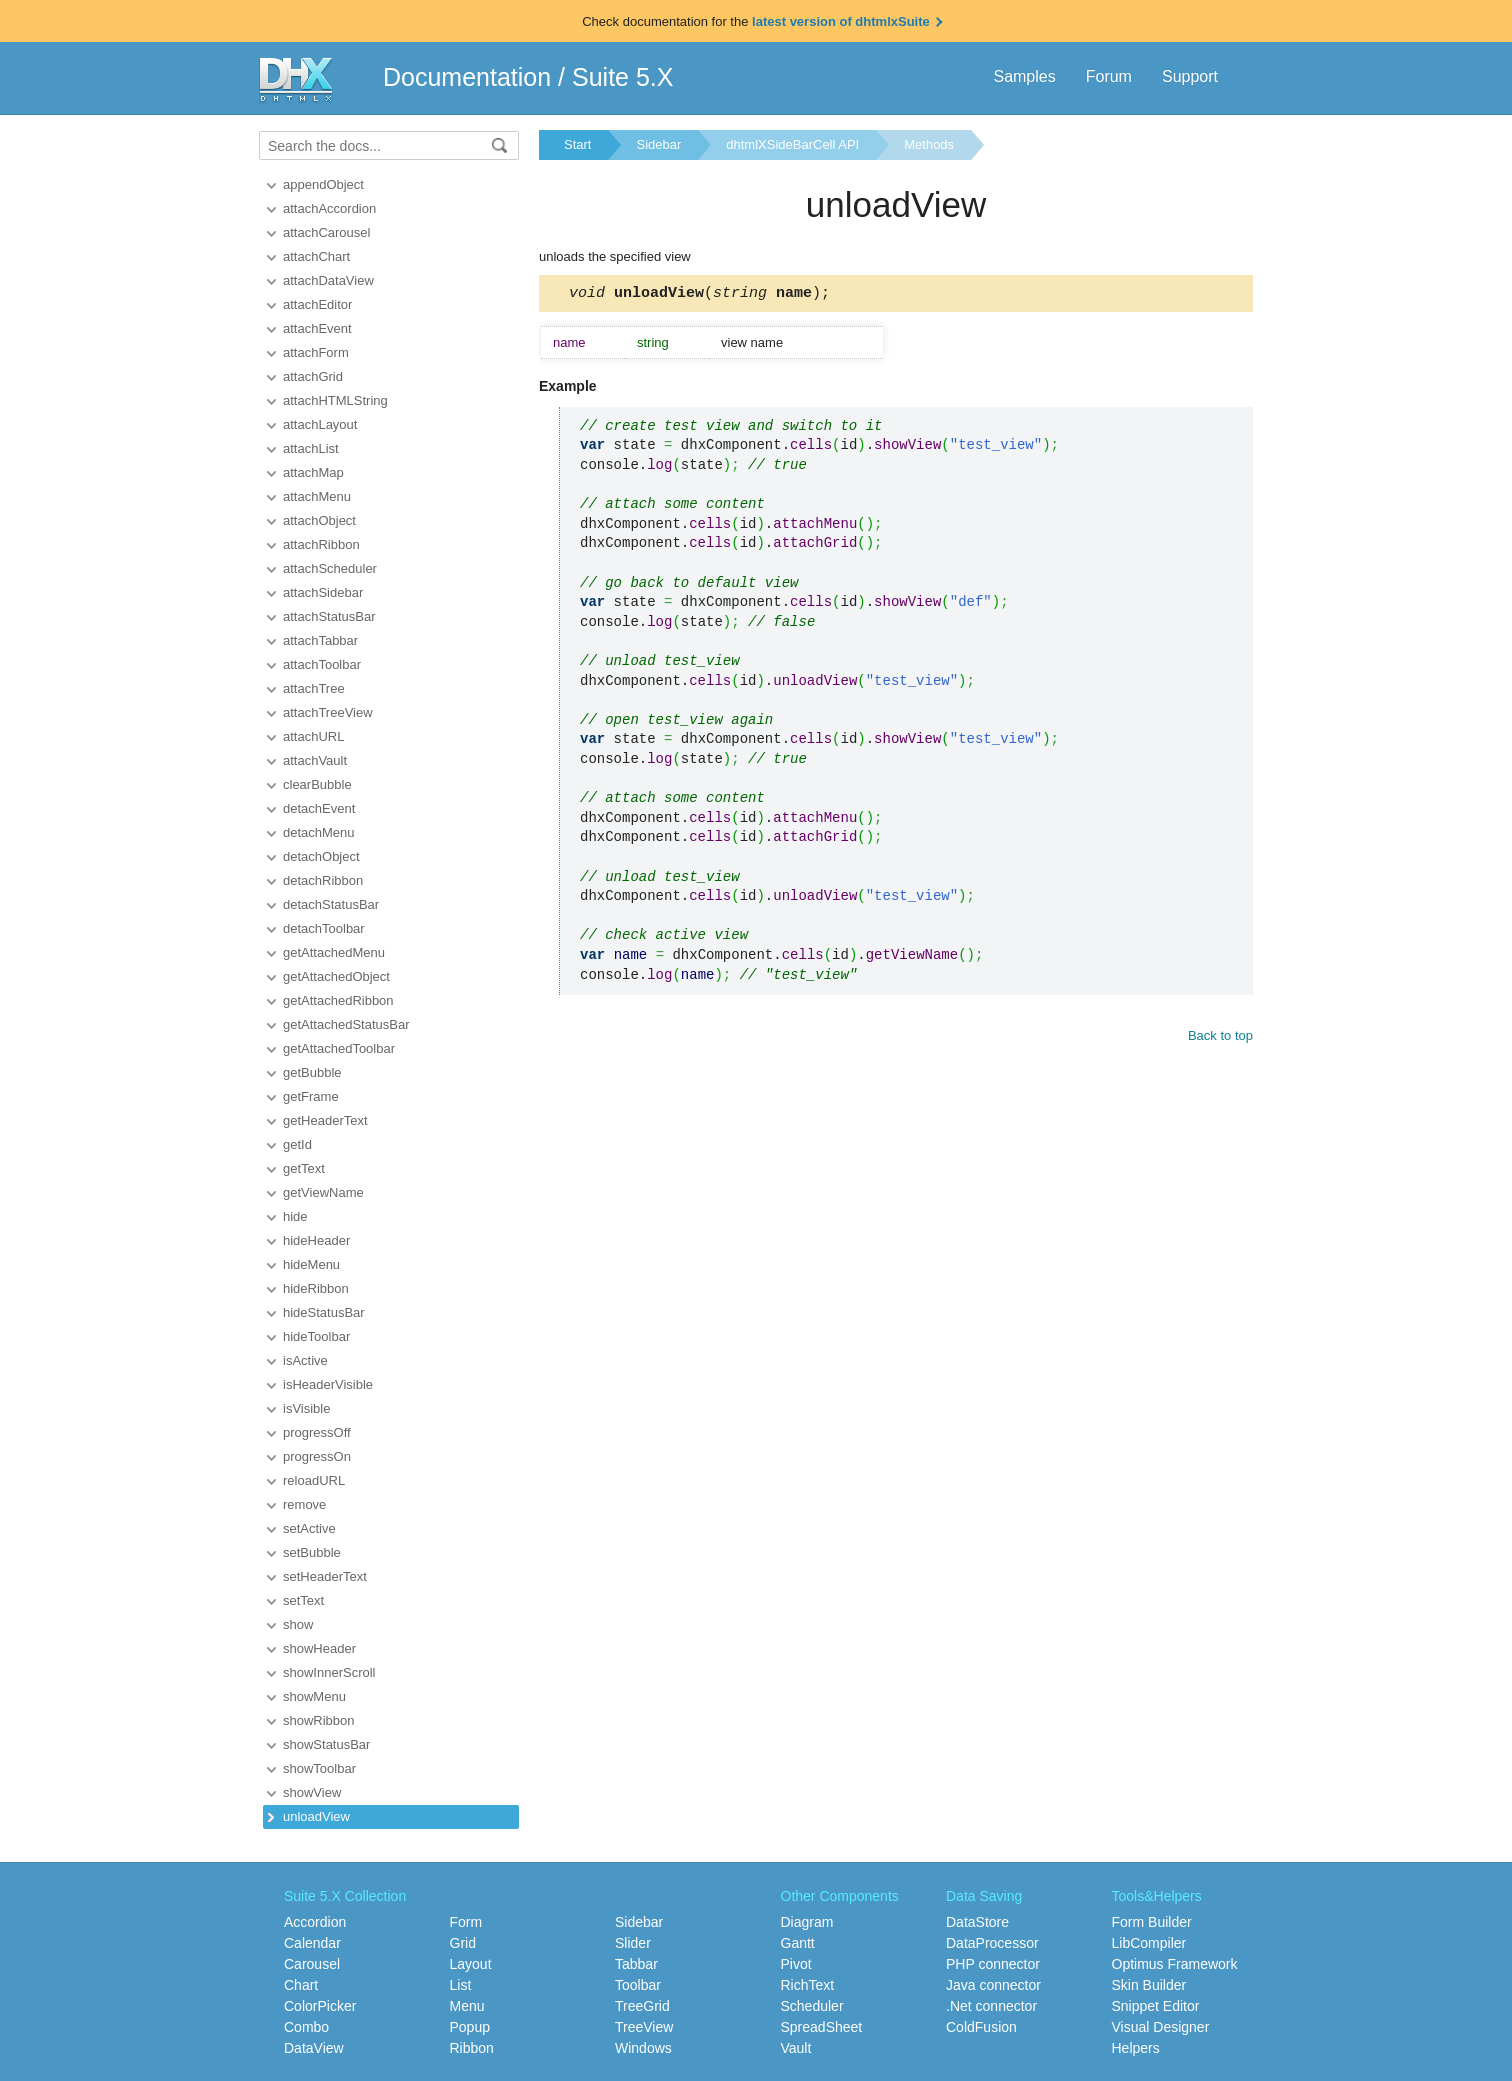  I want to click on progressOn, so click(317, 1456).